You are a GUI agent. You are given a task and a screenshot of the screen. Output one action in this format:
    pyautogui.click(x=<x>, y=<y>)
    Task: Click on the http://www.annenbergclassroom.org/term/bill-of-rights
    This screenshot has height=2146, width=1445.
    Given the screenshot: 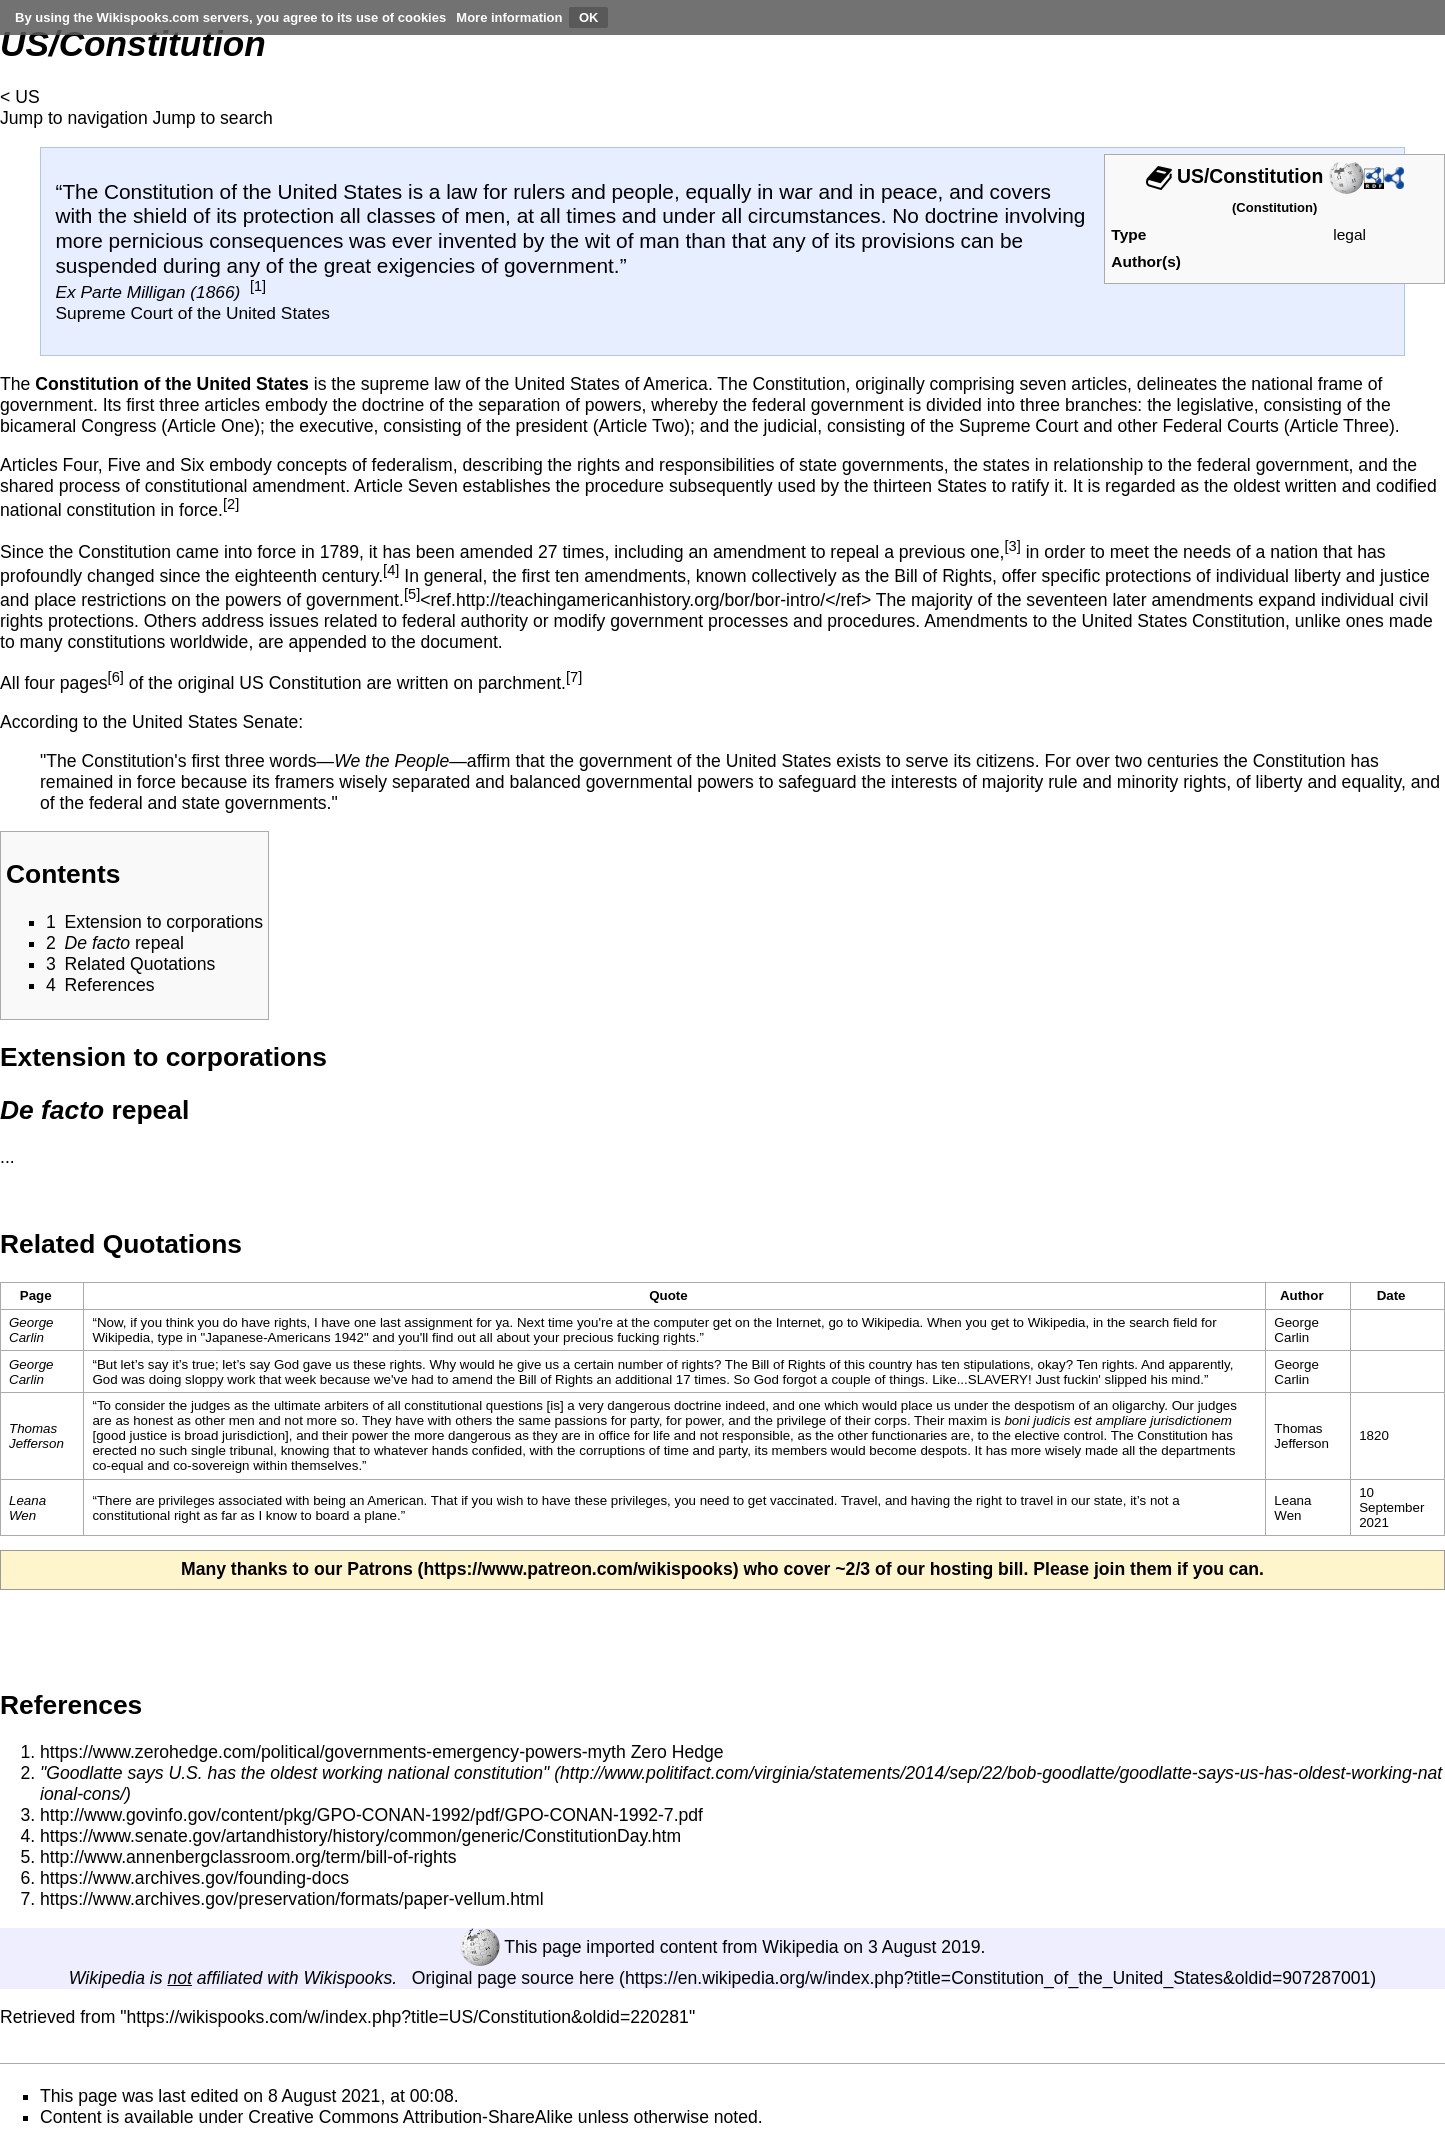 What is the action you would take?
    pyautogui.click(x=248, y=1857)
    